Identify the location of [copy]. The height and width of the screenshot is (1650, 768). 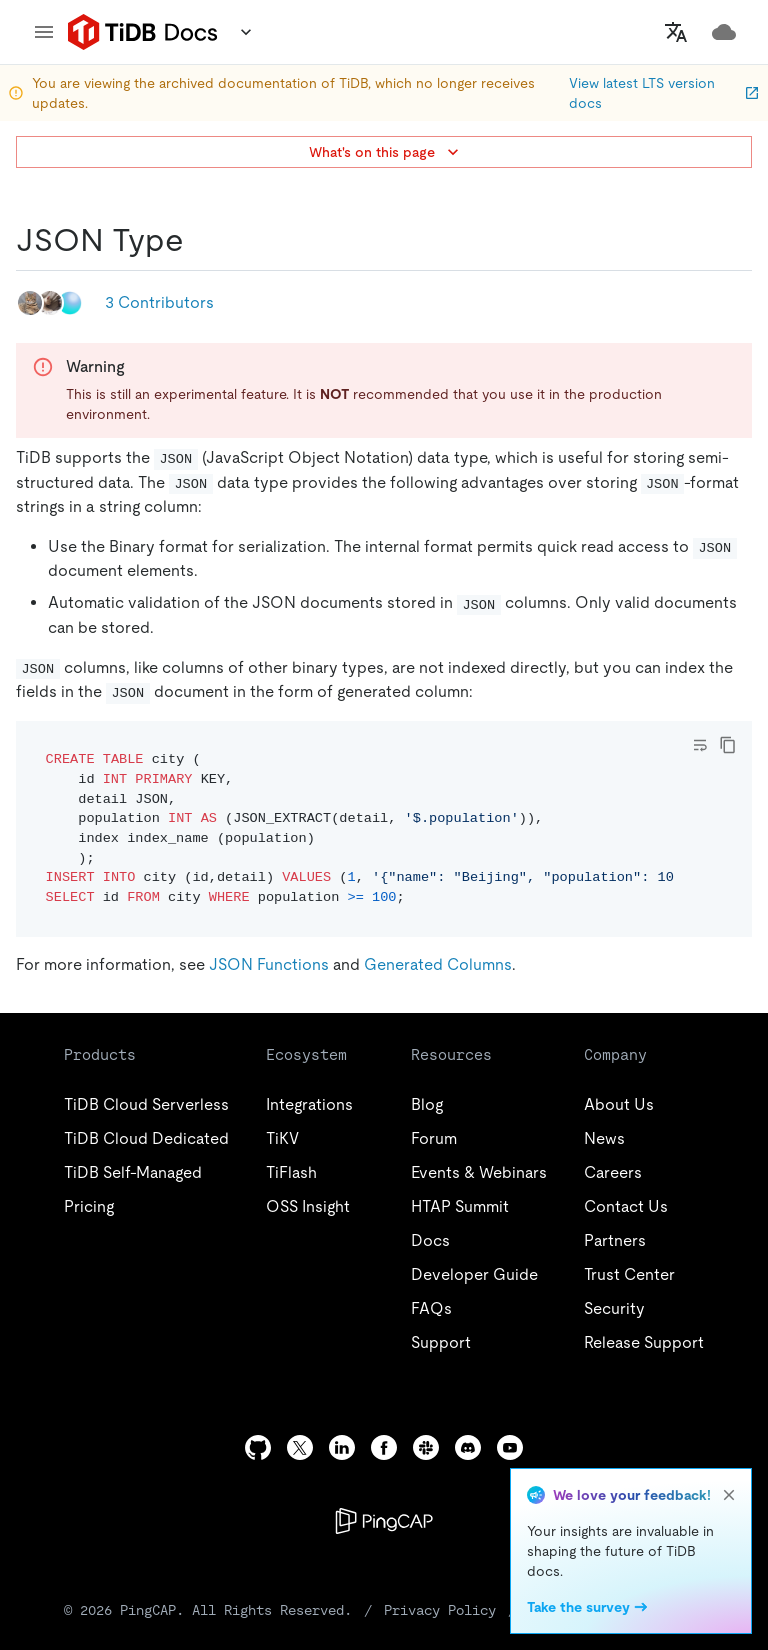
(728, 745).